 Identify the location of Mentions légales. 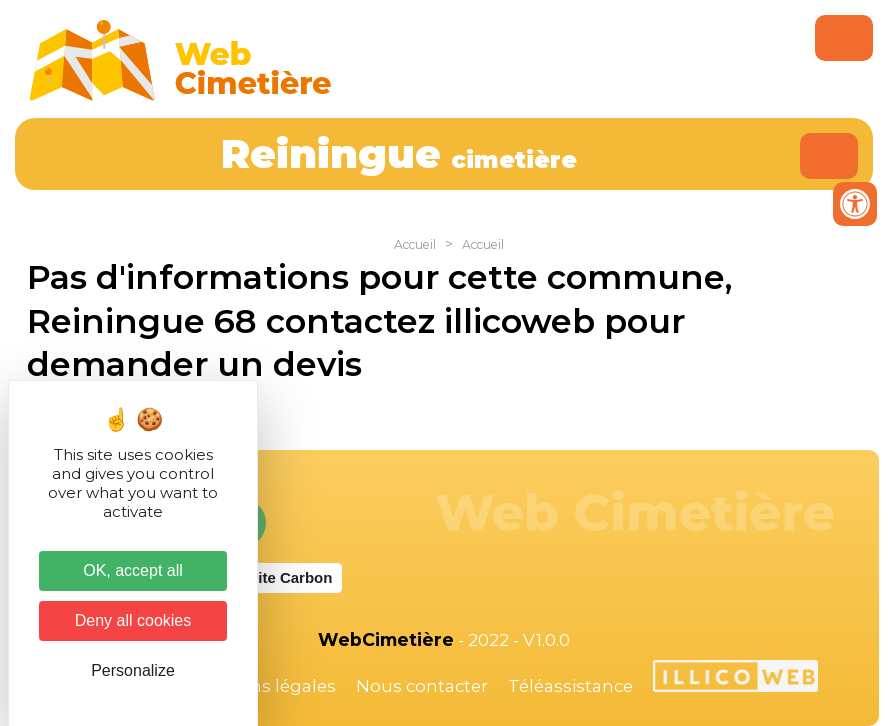
(263, 686).